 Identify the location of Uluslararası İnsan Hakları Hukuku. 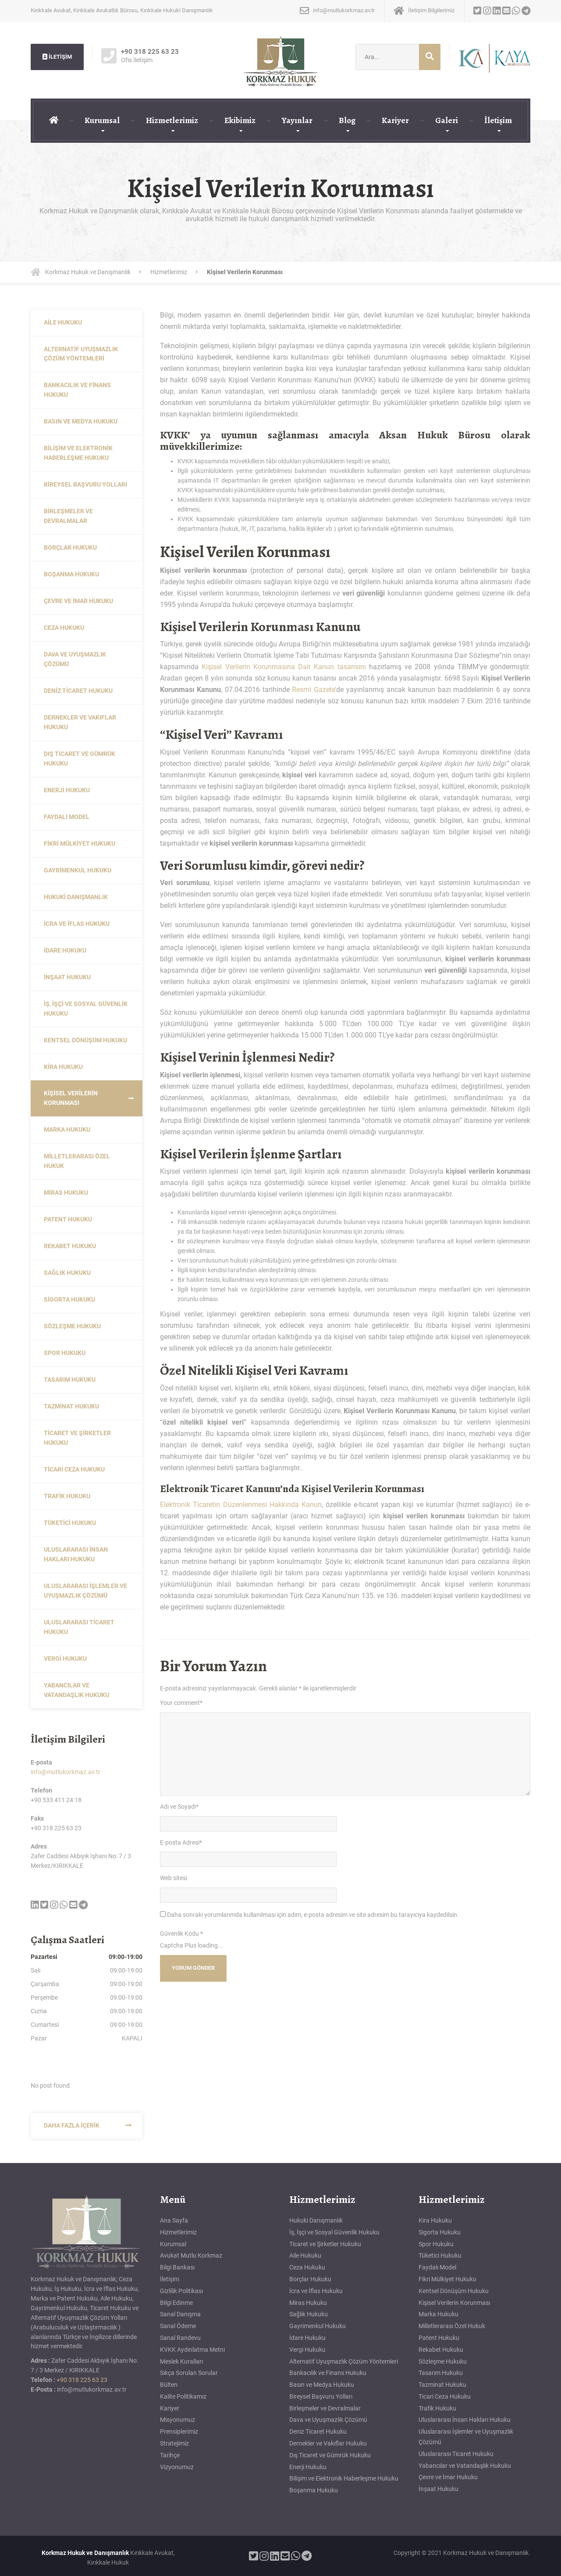
(76, 1554).